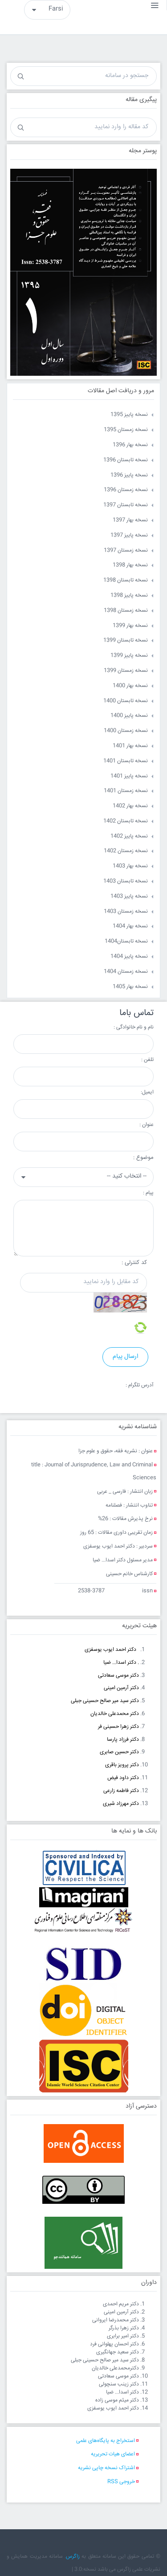 The image size is (167, 2576). What do you see at coordinates (129, 655) in the screenshot?
I see `نسخه پاییز 1399` at bounding box center [129, 655].